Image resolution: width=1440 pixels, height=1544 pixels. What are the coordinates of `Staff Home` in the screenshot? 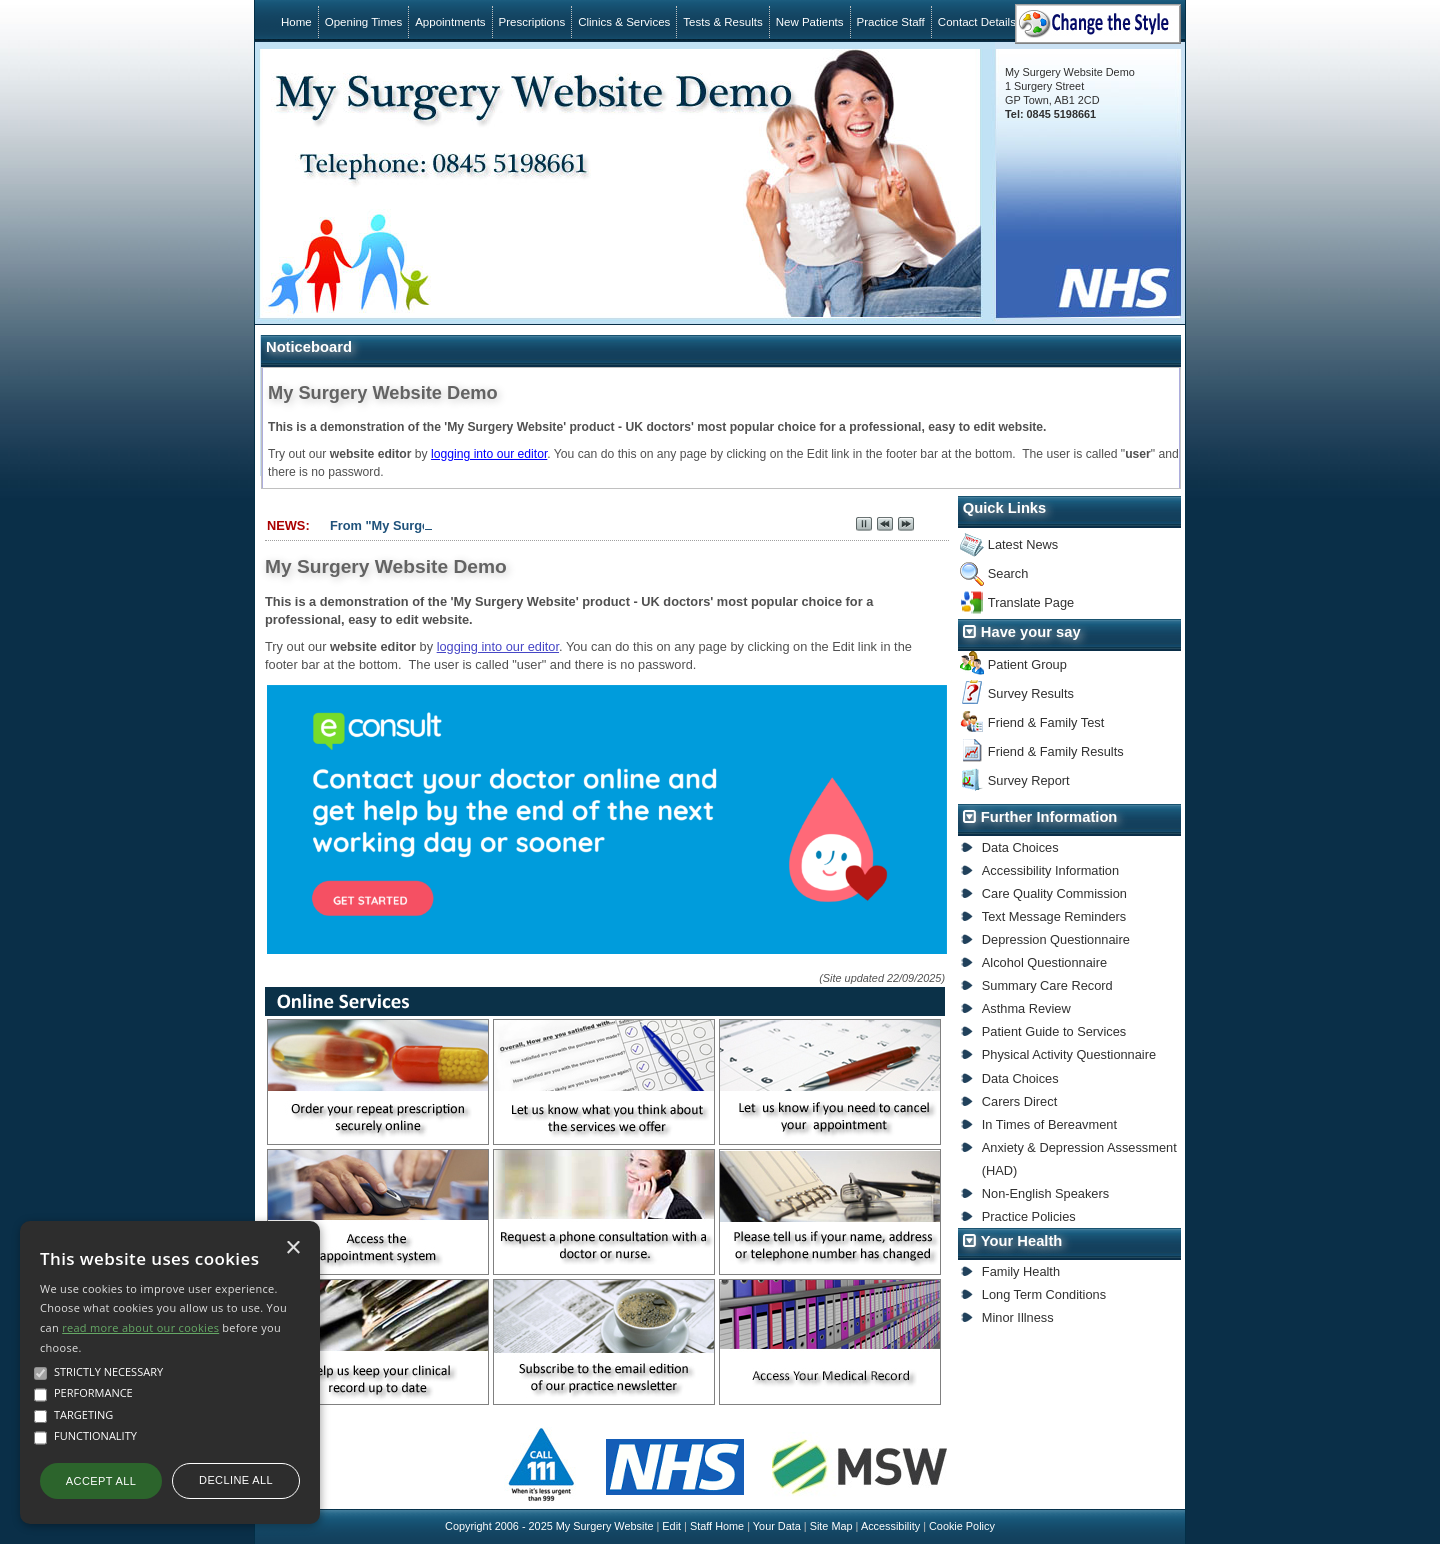 It's located at (717, 1526).